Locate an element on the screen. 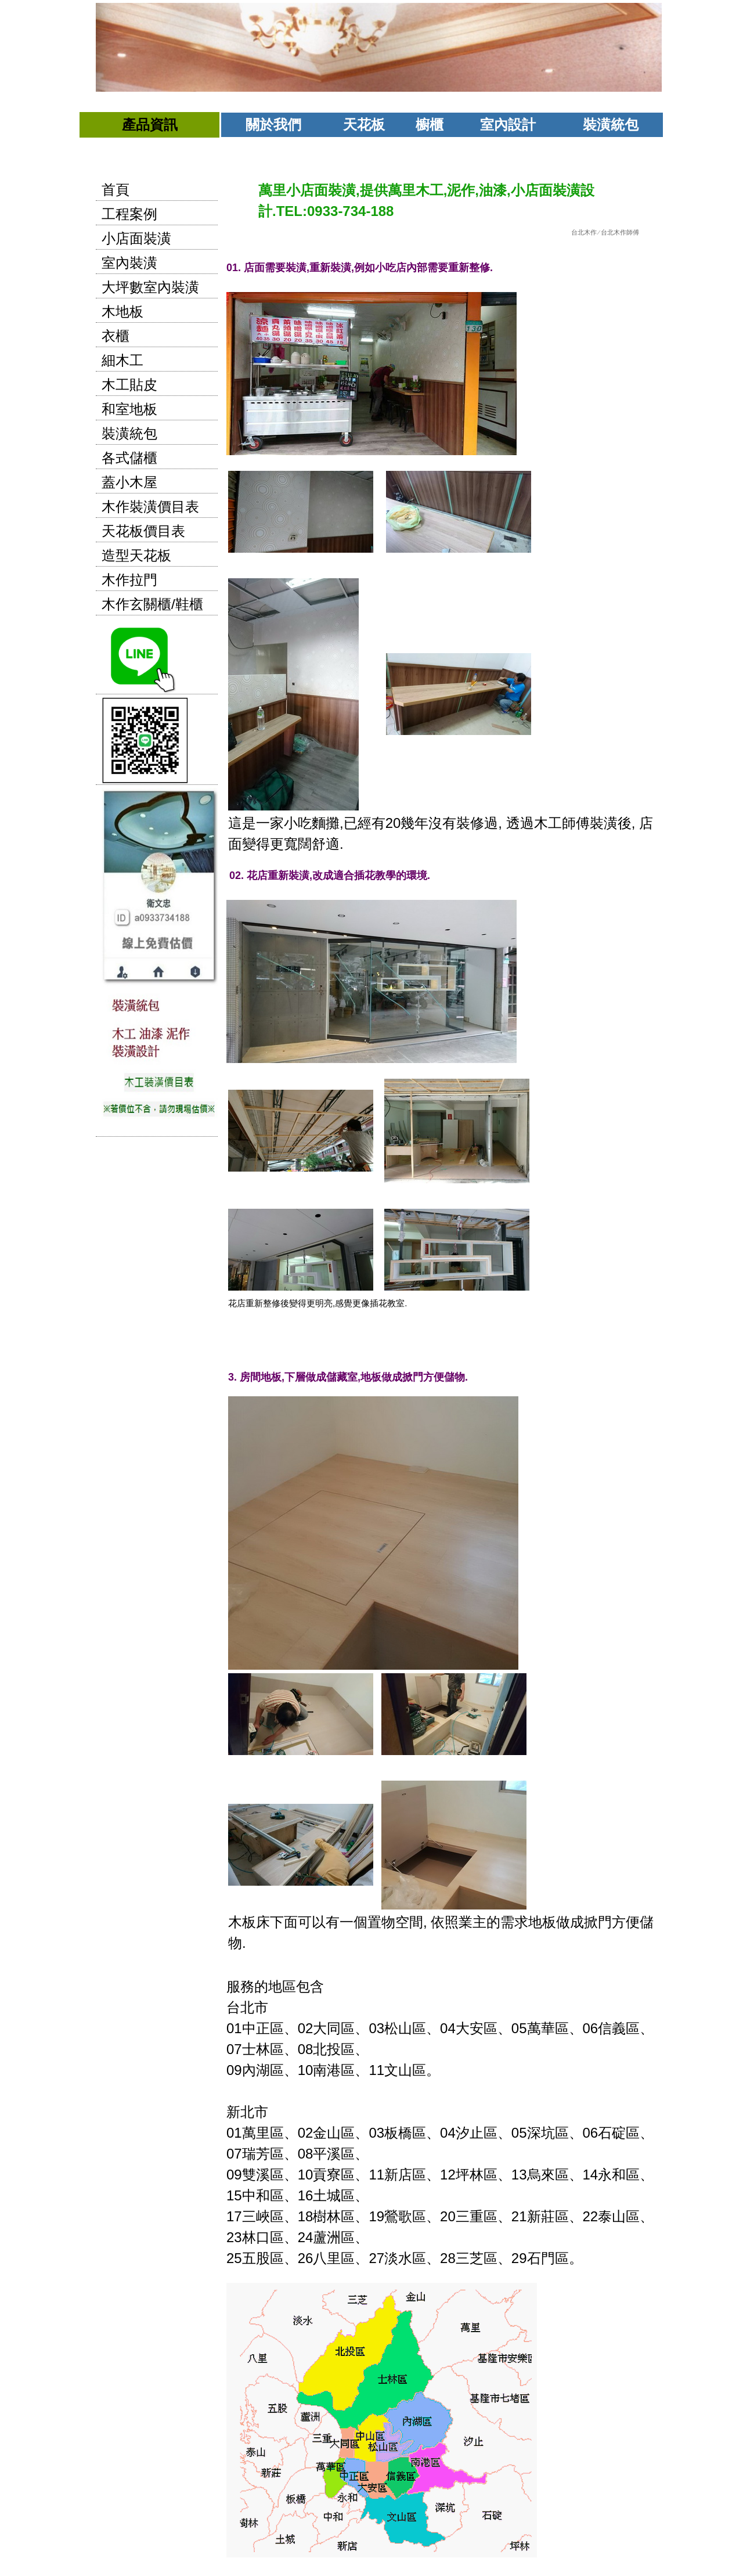 The image size is (743, 2576). 淡水區、28 is located at coordinates (420, 2258).